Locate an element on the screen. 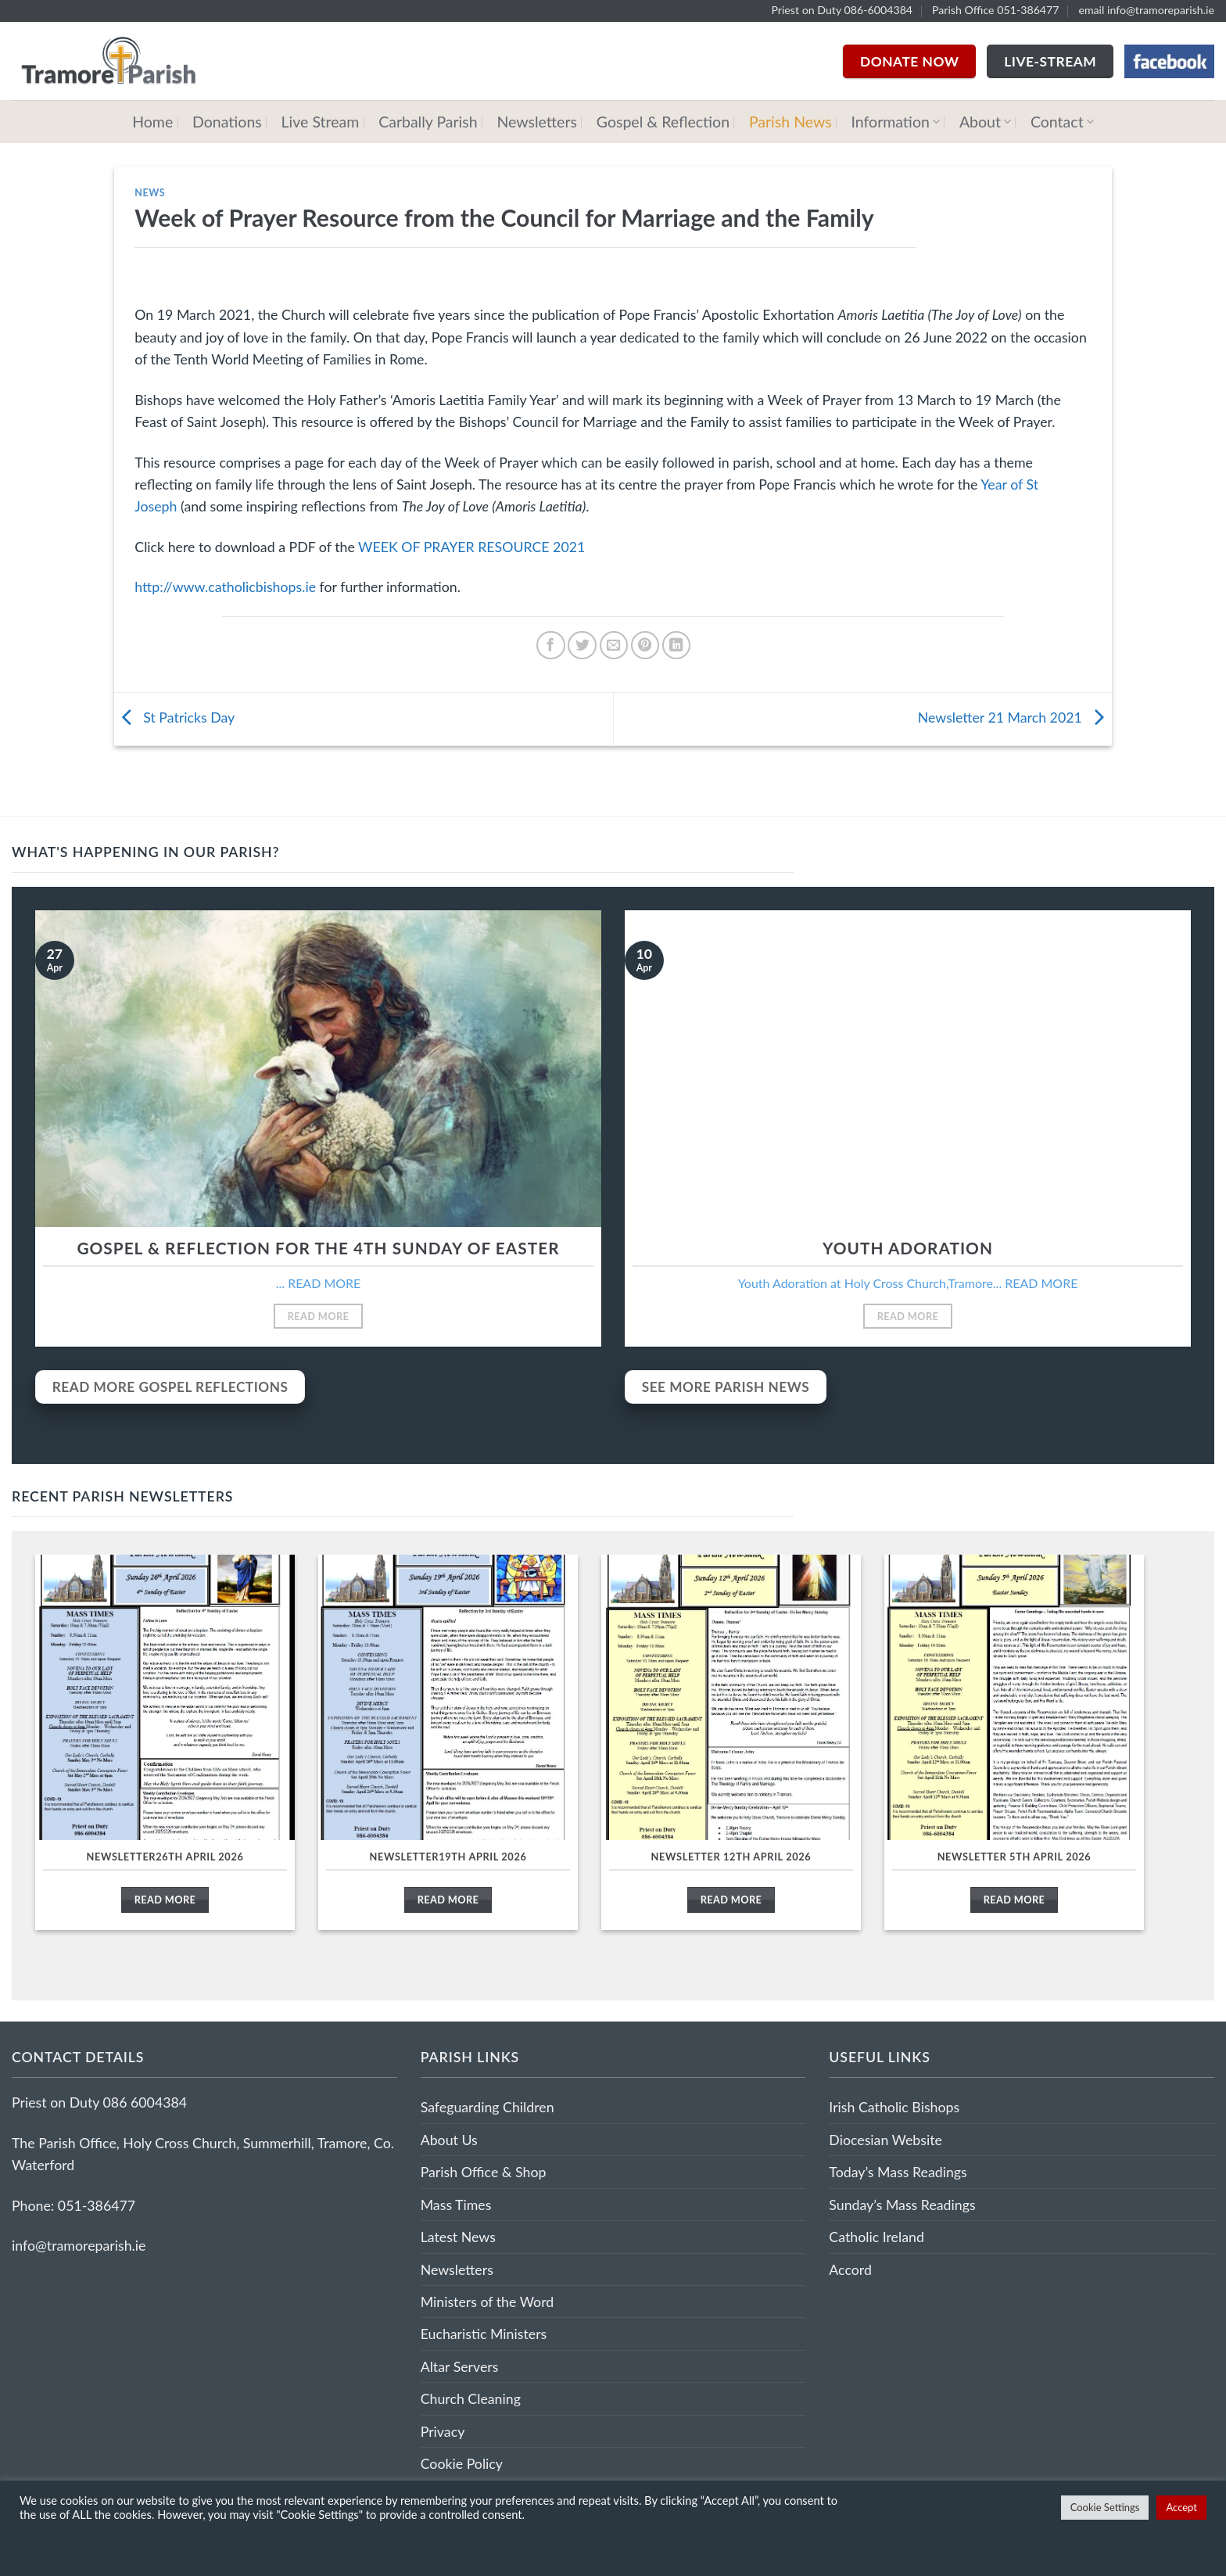  Newsletter 21 March 2021 is located at coordinates (1015, 717).